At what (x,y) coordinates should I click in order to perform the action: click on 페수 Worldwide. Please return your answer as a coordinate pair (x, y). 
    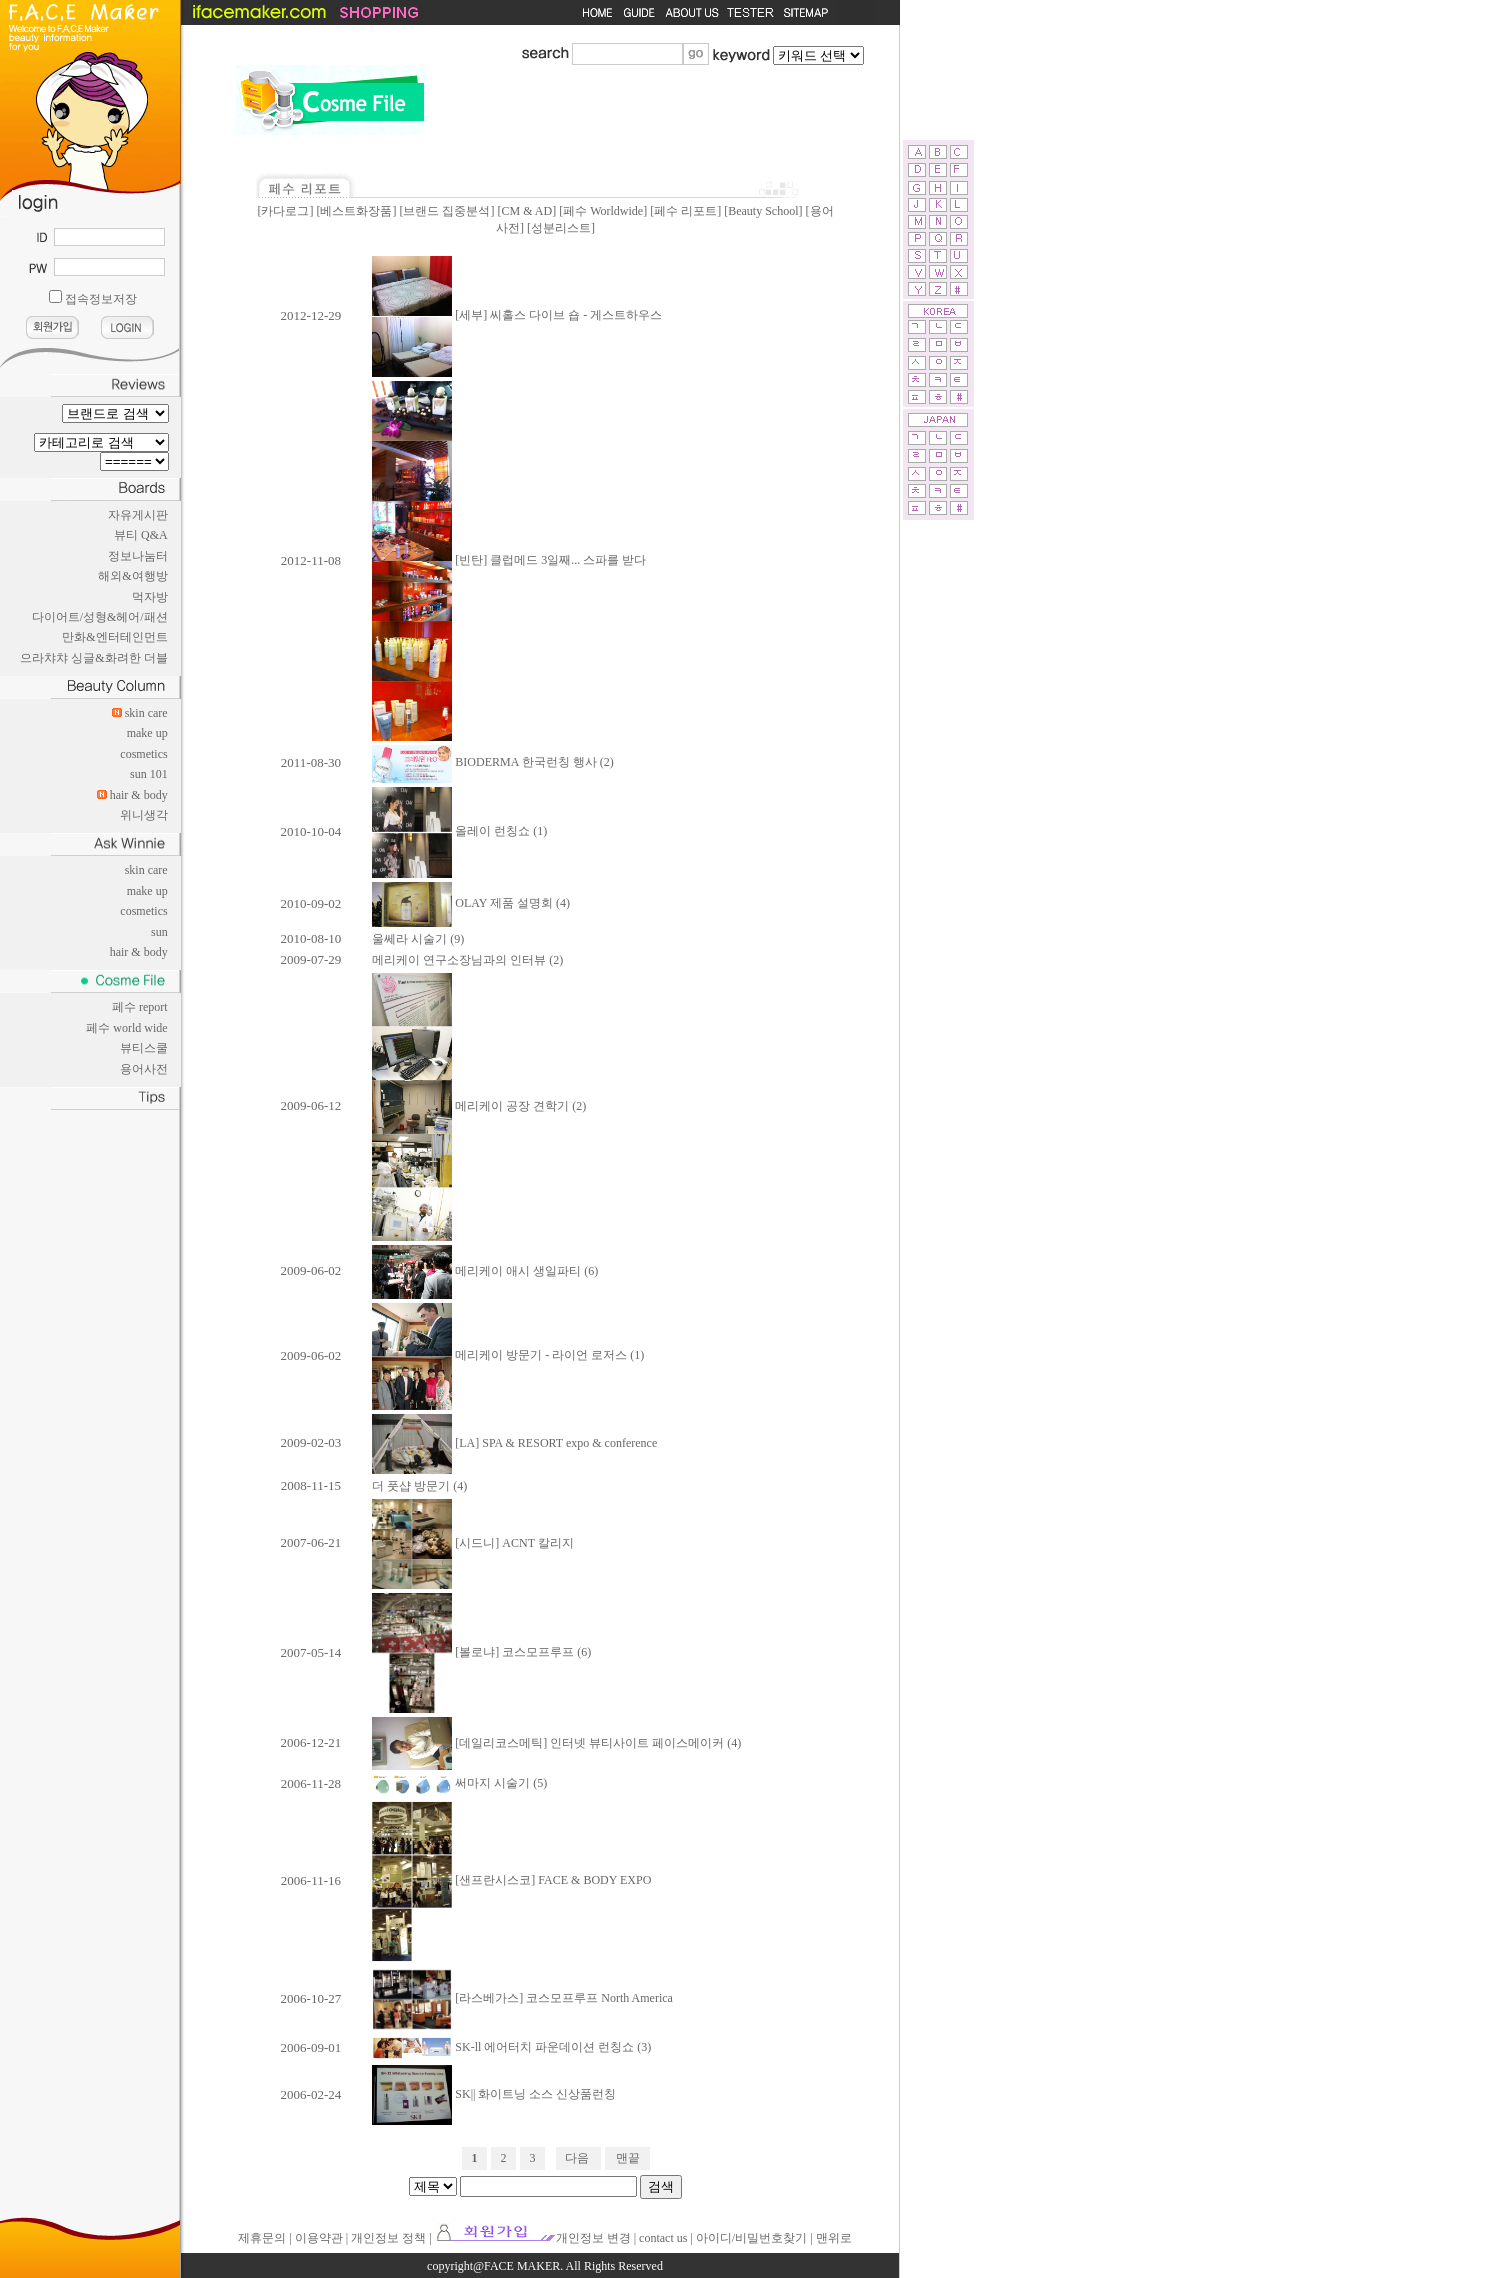
    Looking at the image, I should click on (603, 211).